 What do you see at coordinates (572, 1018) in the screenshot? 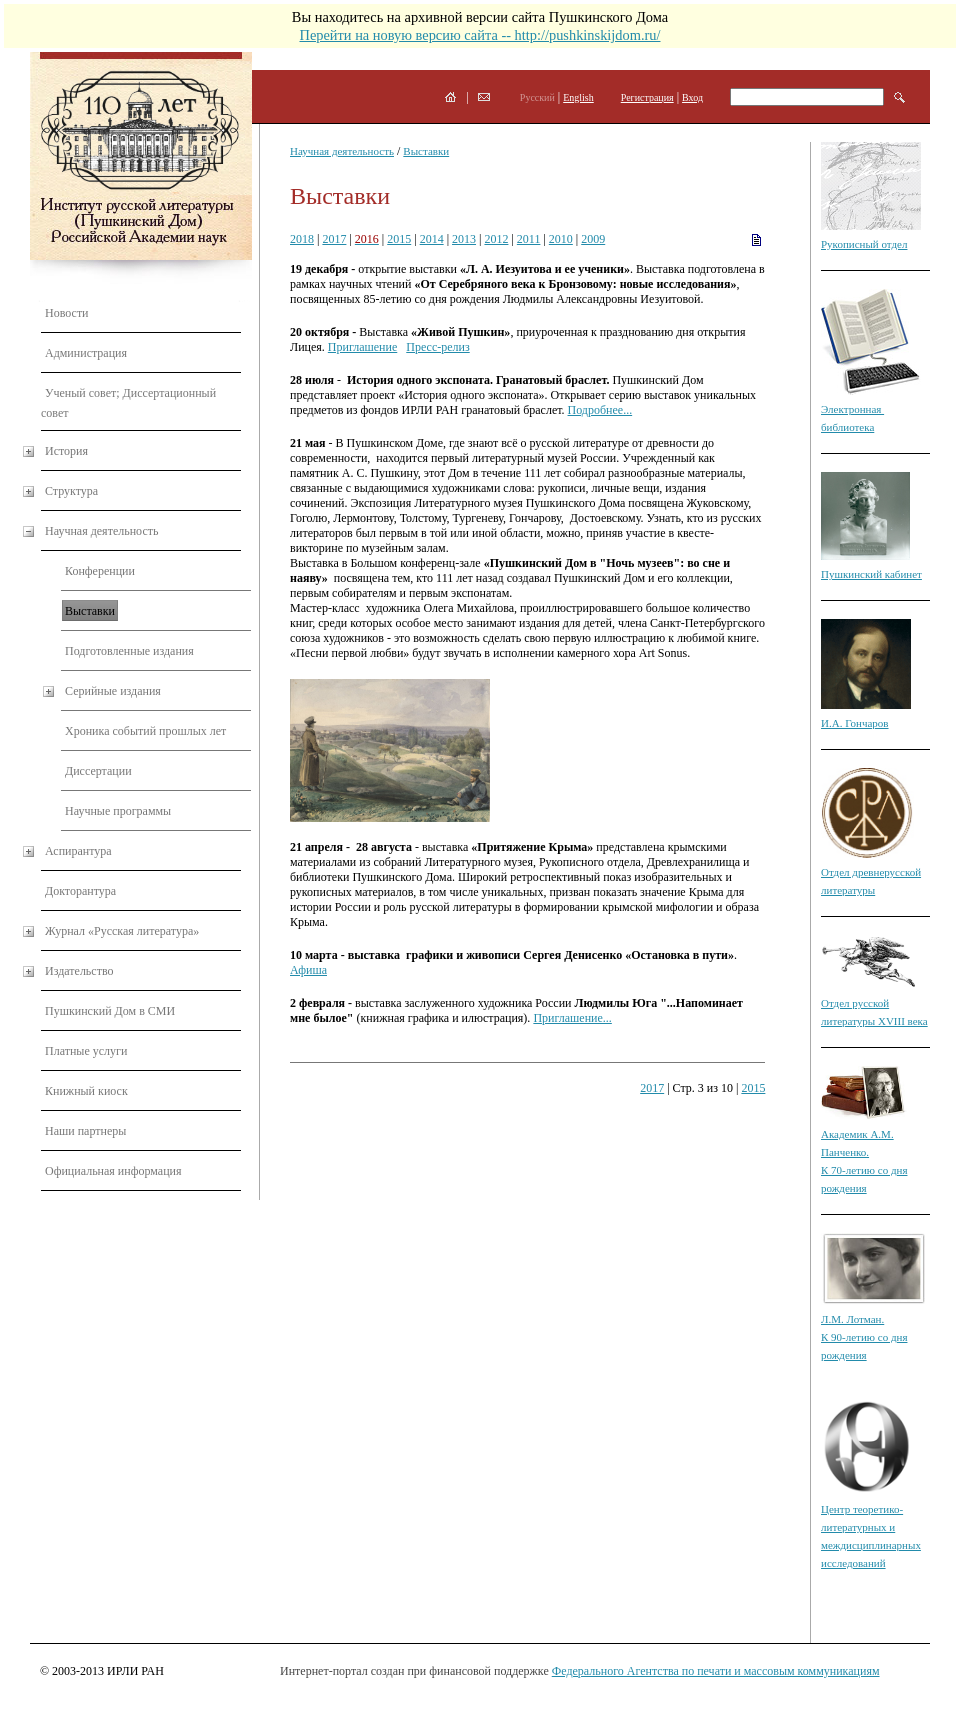
I see `Приглашение...` at bounding box center [572, 1018].